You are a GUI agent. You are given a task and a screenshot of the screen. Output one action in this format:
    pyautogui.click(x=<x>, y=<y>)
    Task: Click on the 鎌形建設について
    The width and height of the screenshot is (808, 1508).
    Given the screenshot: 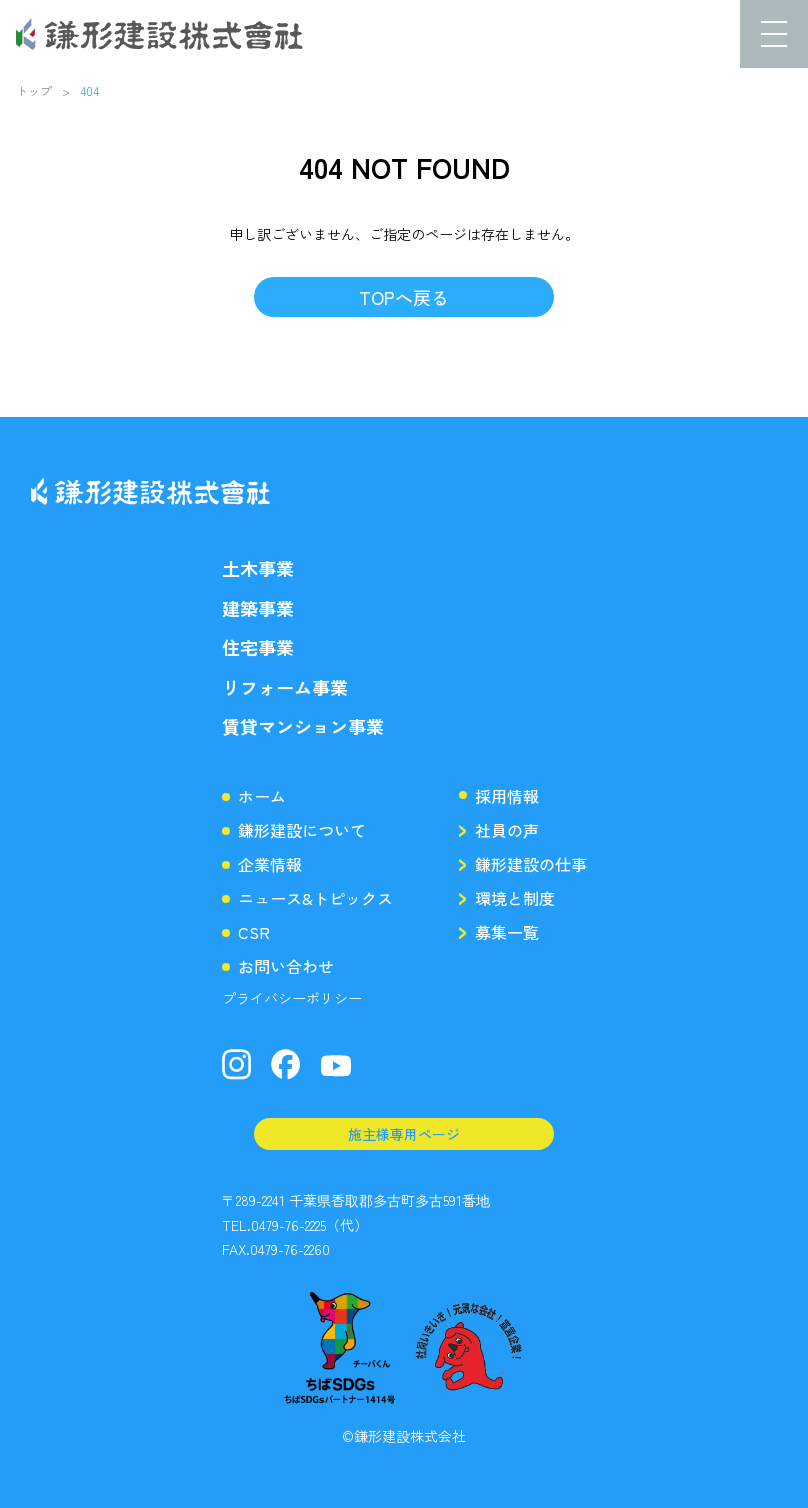 What is the action you would take?
    pyautogui.click(x=302, y=830)
    